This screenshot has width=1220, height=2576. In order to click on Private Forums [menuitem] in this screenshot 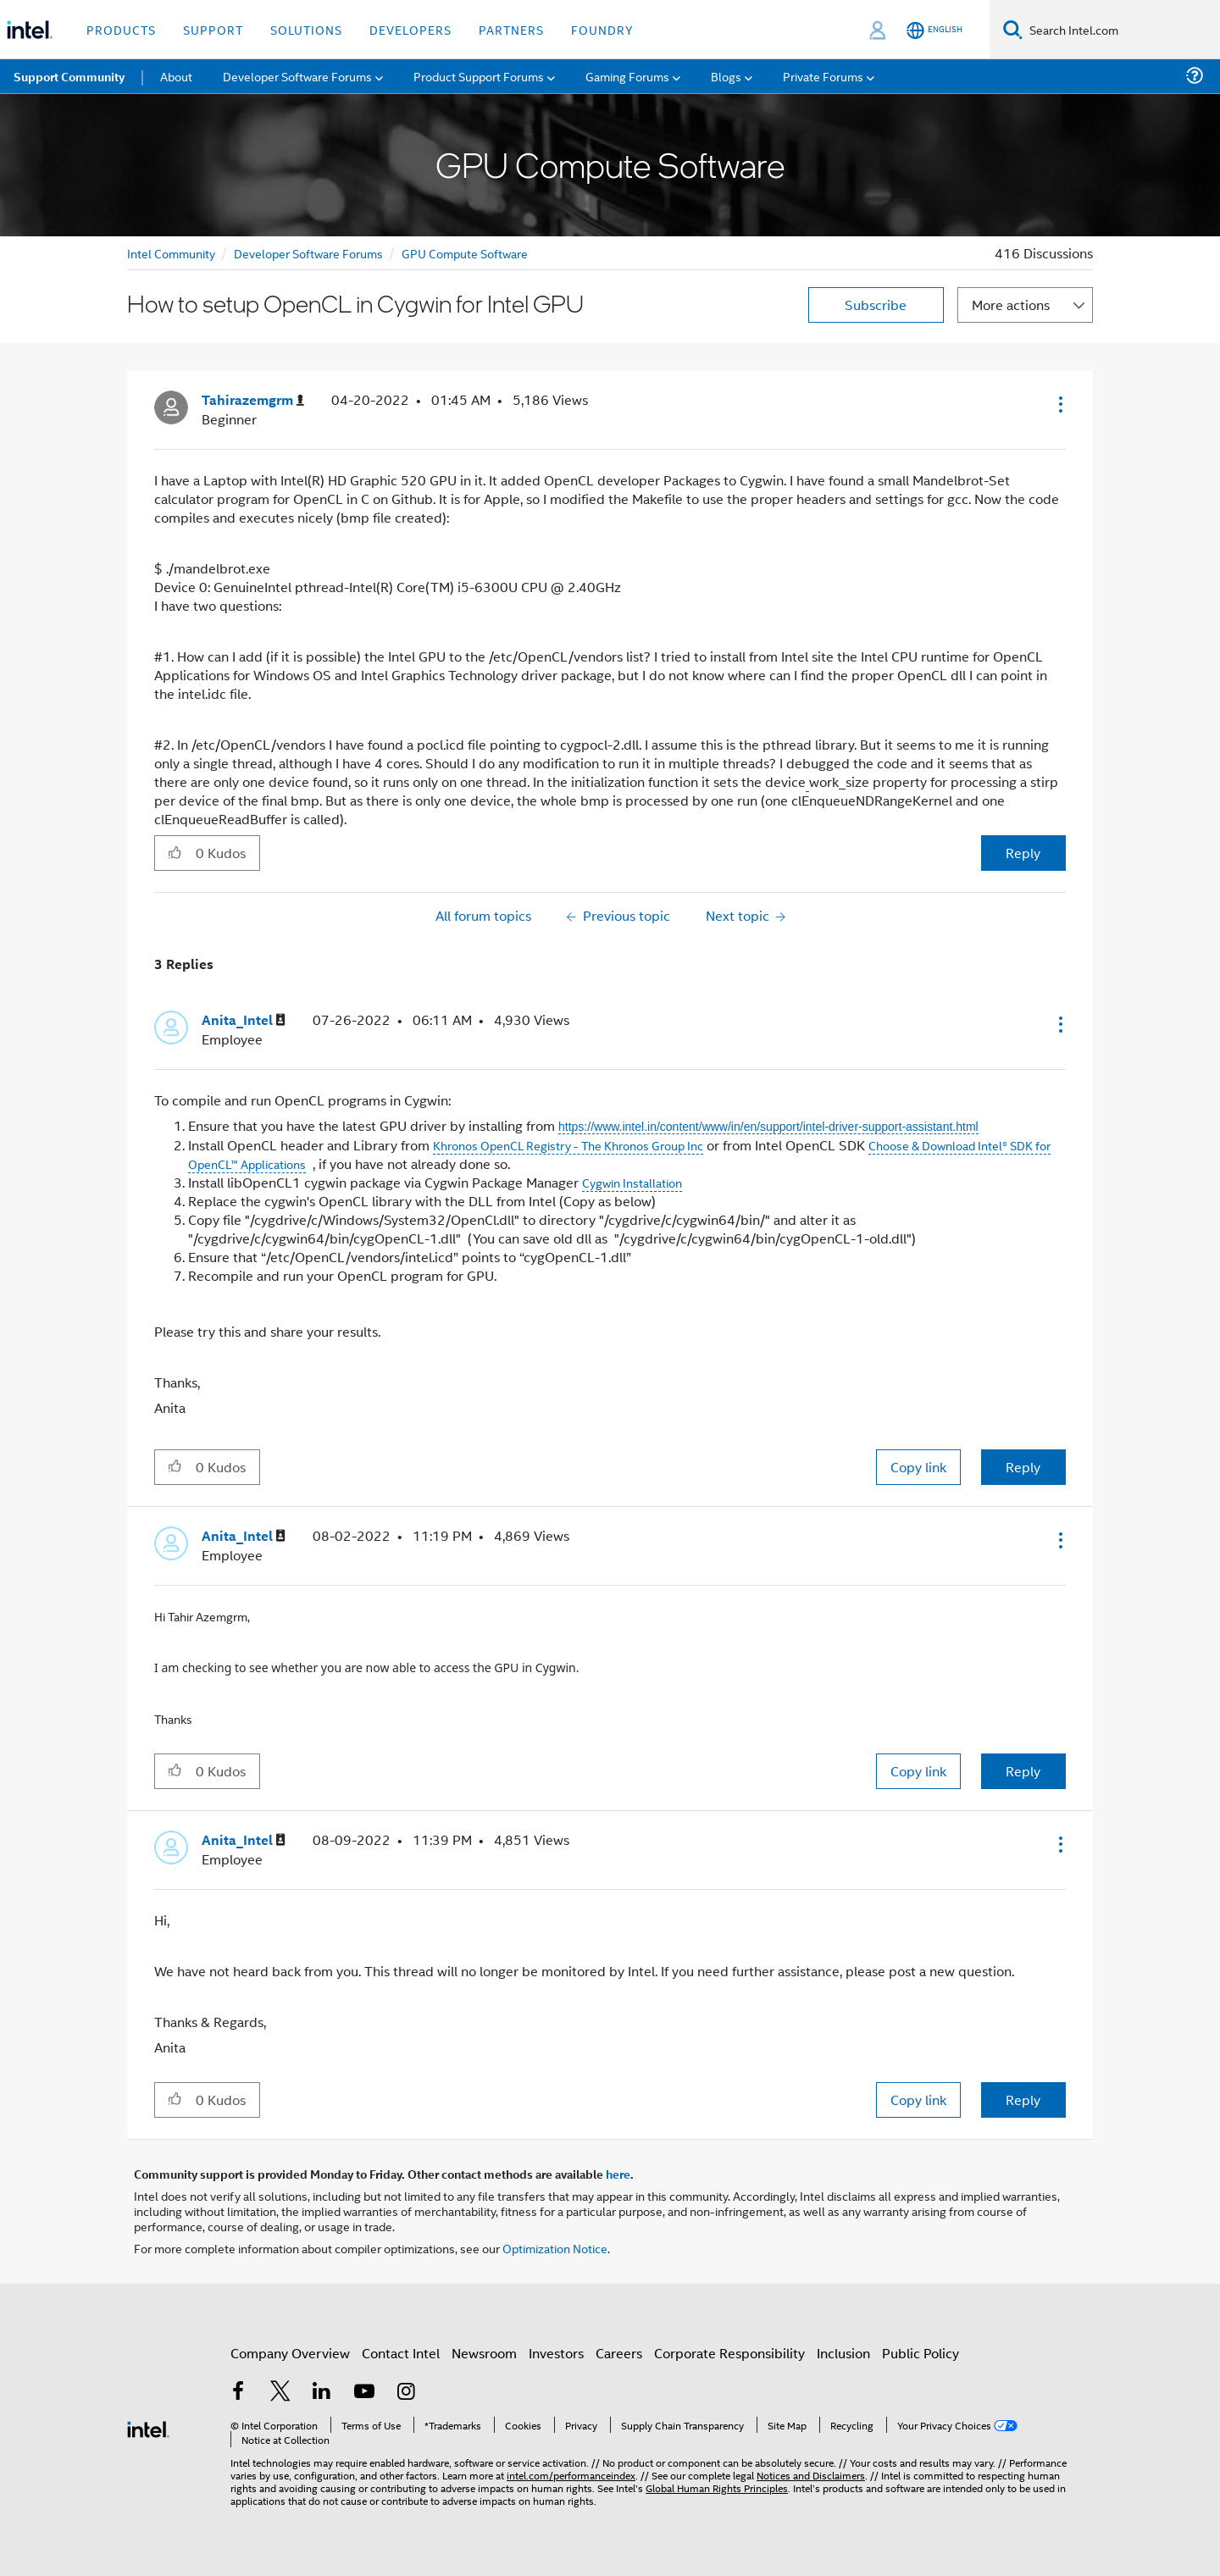, I will do `click(823, 76)`.